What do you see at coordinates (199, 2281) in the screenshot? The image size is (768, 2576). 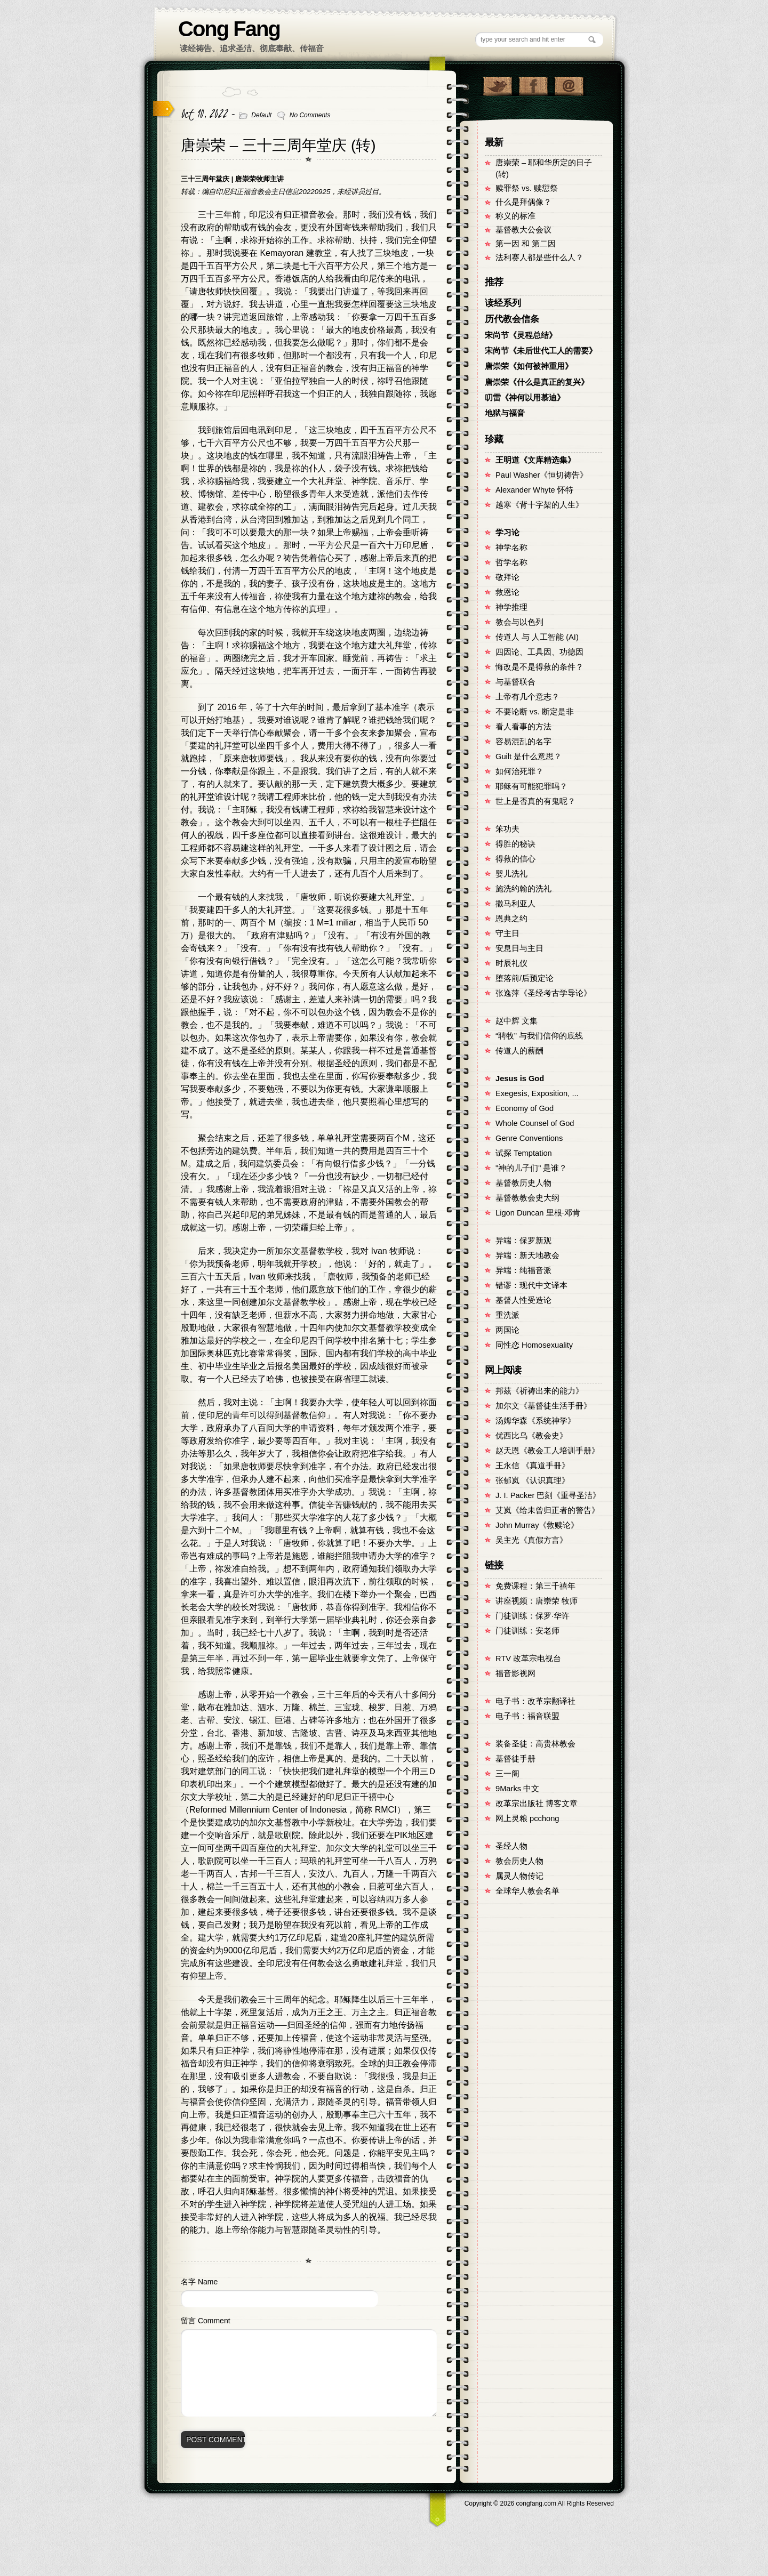 I see `名字 Name` at bounding box center [199, 2281].